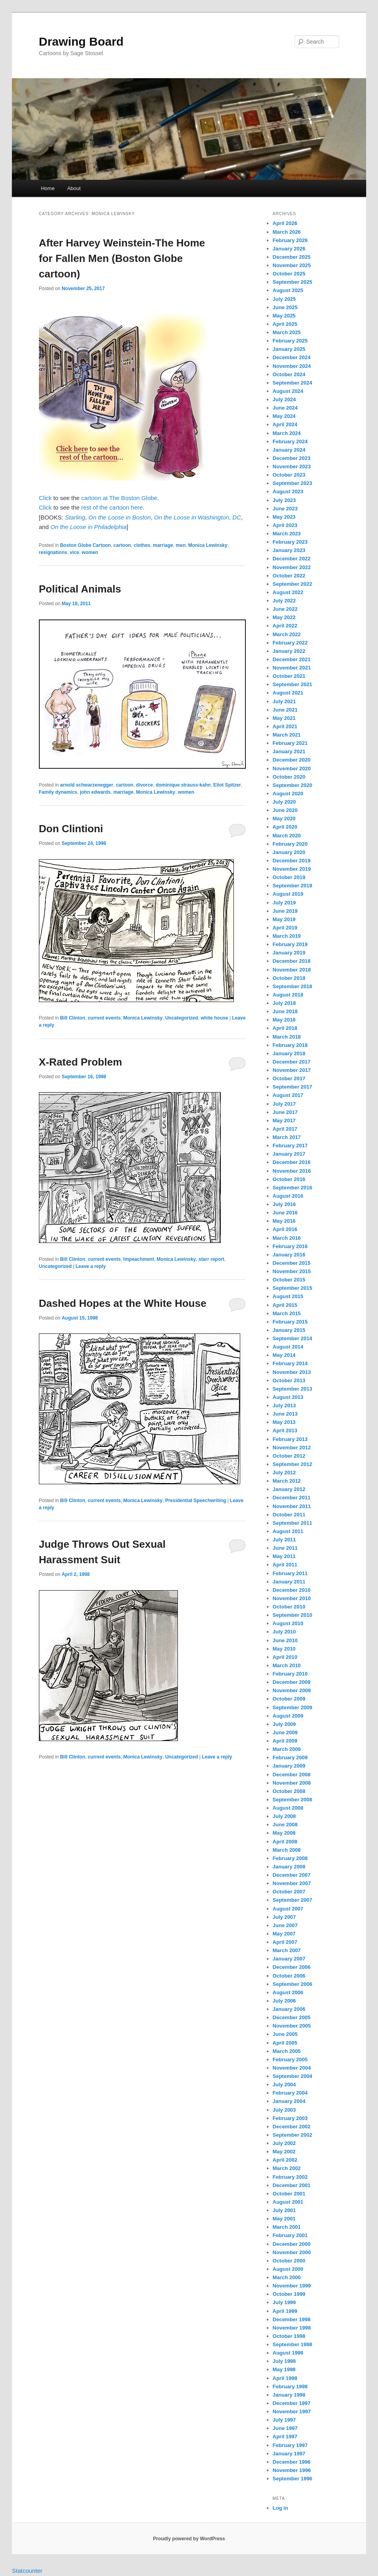 This screenshot has height=2576, width=378. What do you see at coordinates (95, 792) in the screenshot?
I see `john edwards` at bounding box center [95, 792].